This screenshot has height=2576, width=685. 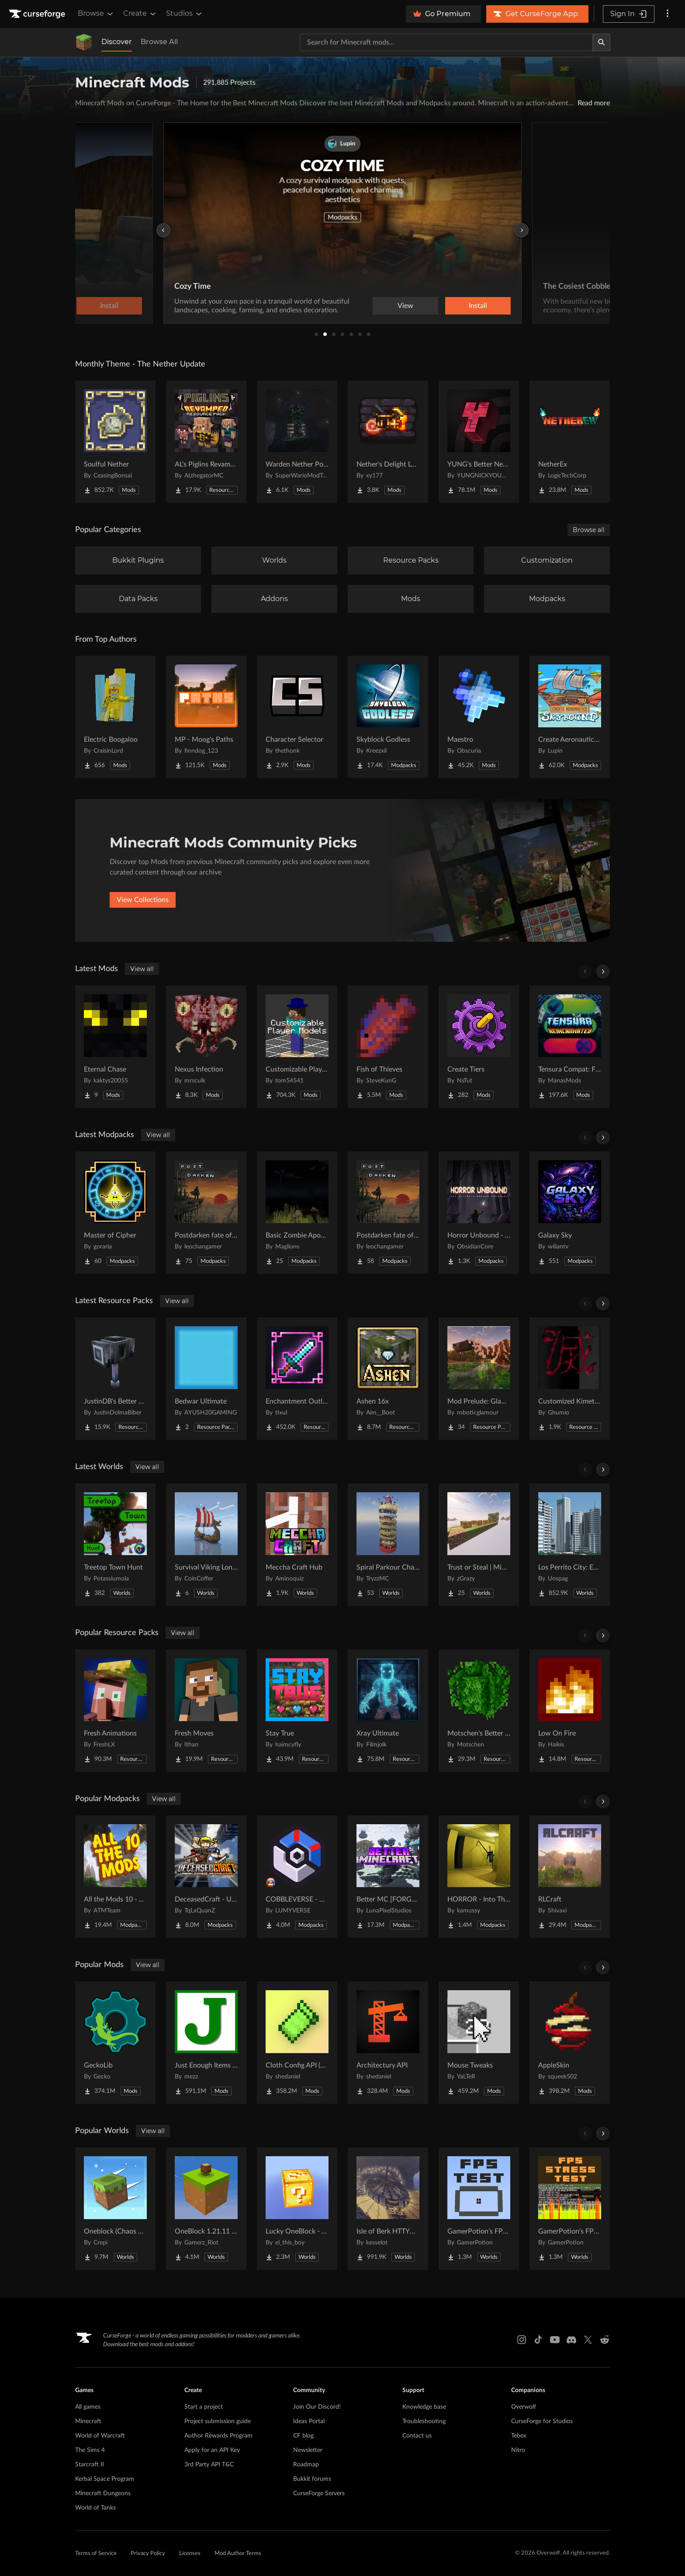 What do you see at coordinates (142, 969) in the screenshot?
I see `View all` at bounding box center [142, 969].